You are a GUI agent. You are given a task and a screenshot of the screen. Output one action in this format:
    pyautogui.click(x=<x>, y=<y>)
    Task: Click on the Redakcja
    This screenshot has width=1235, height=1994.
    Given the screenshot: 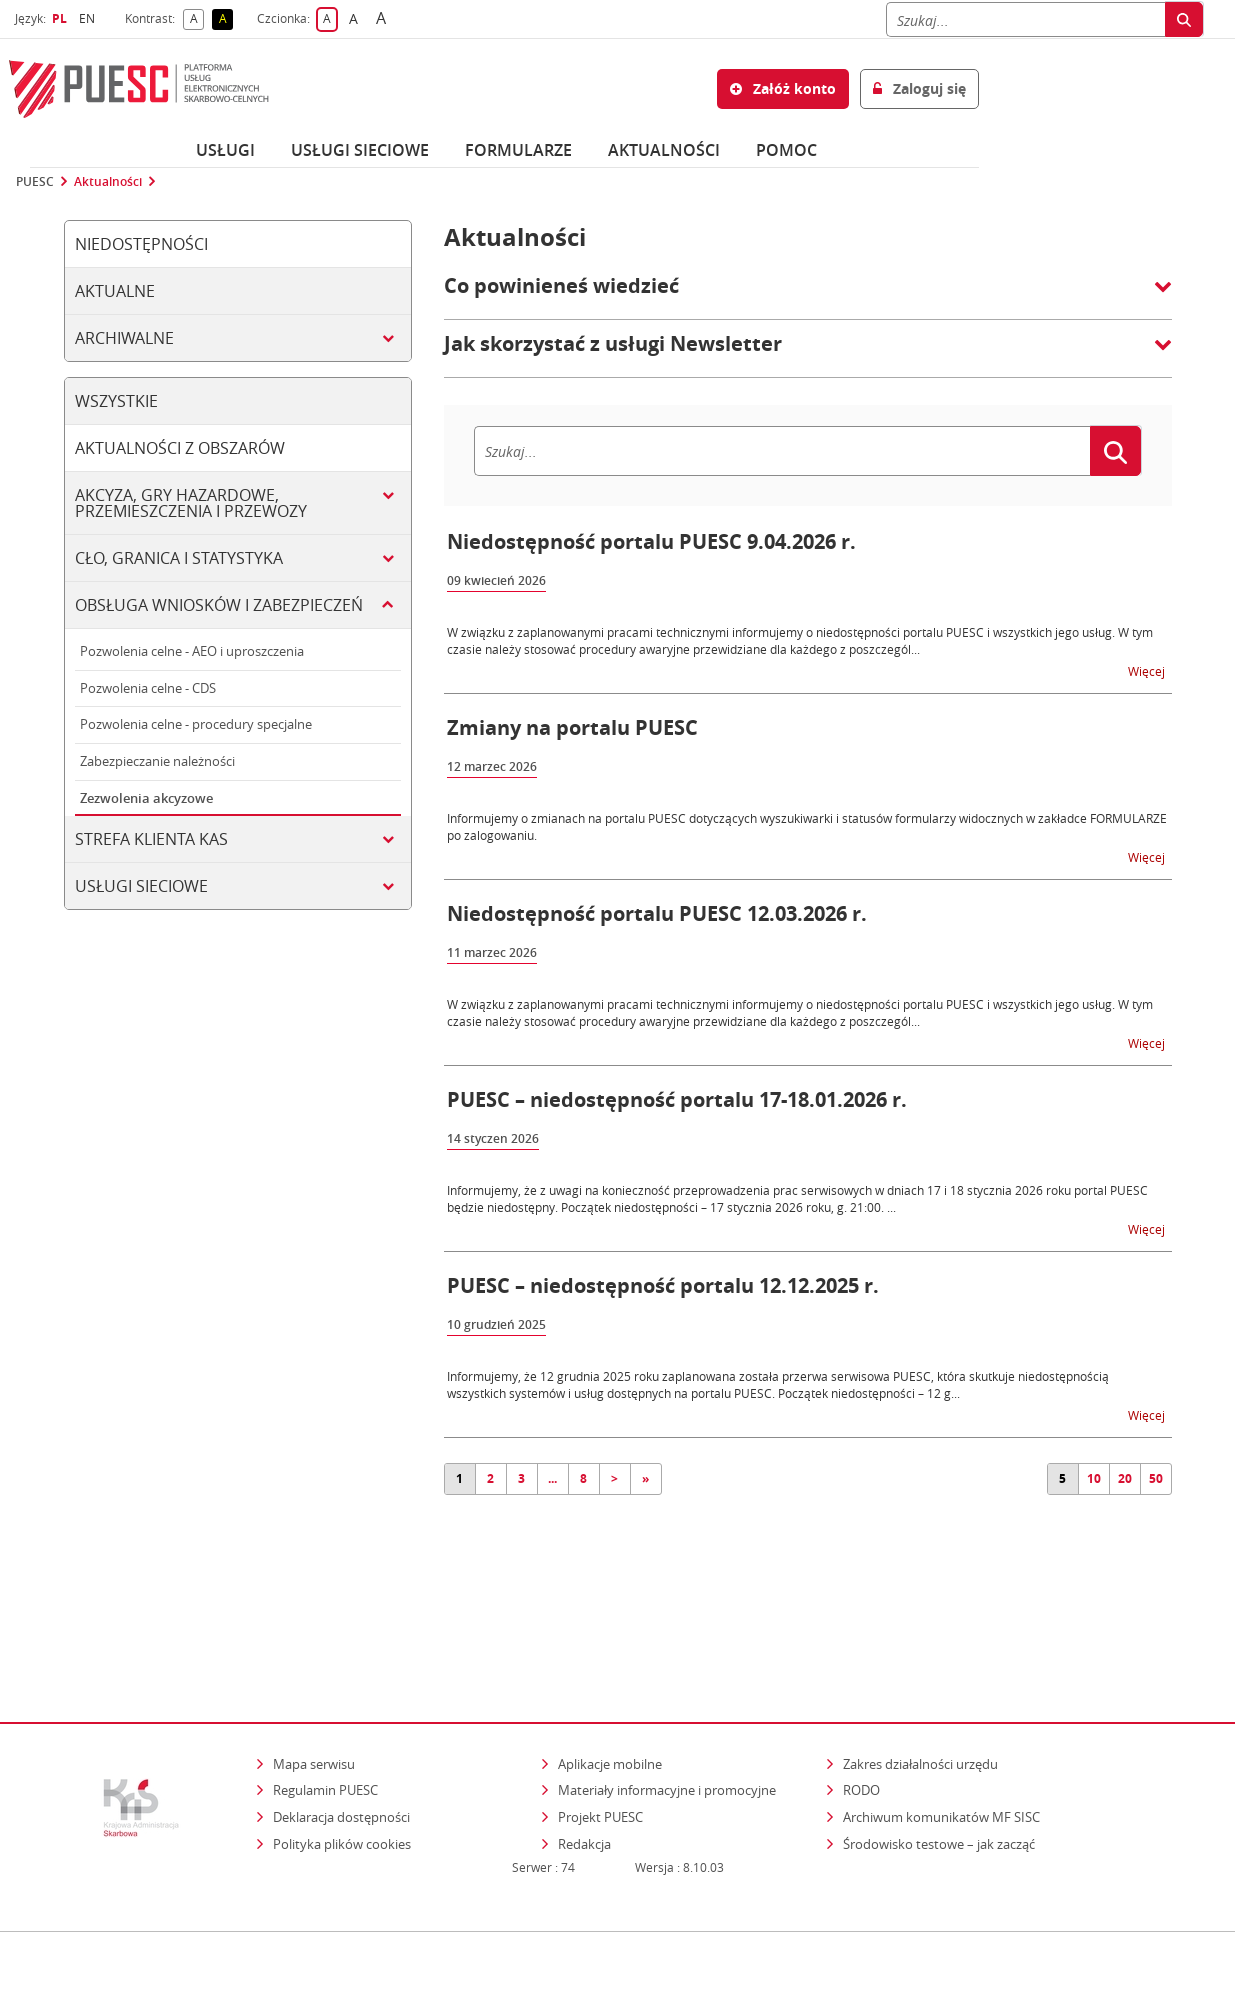 What is the action you would take?
    pyautogui.click(x=584, y=1757)
    